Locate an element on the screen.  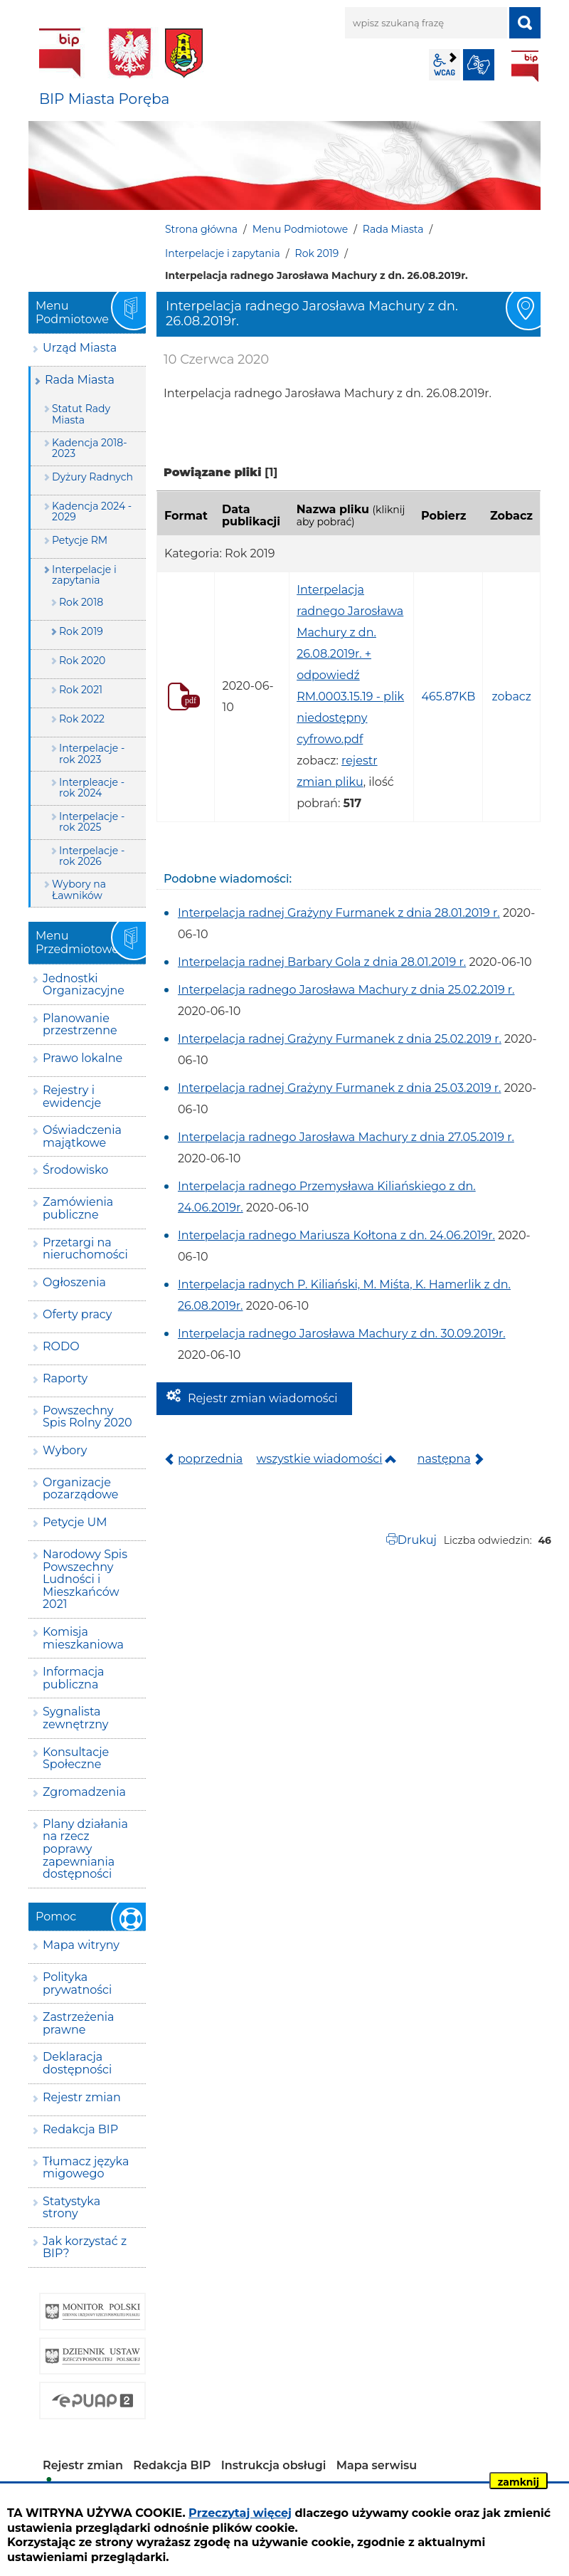
Konsultacje Społeczne is located at coordinates (76, 1758).